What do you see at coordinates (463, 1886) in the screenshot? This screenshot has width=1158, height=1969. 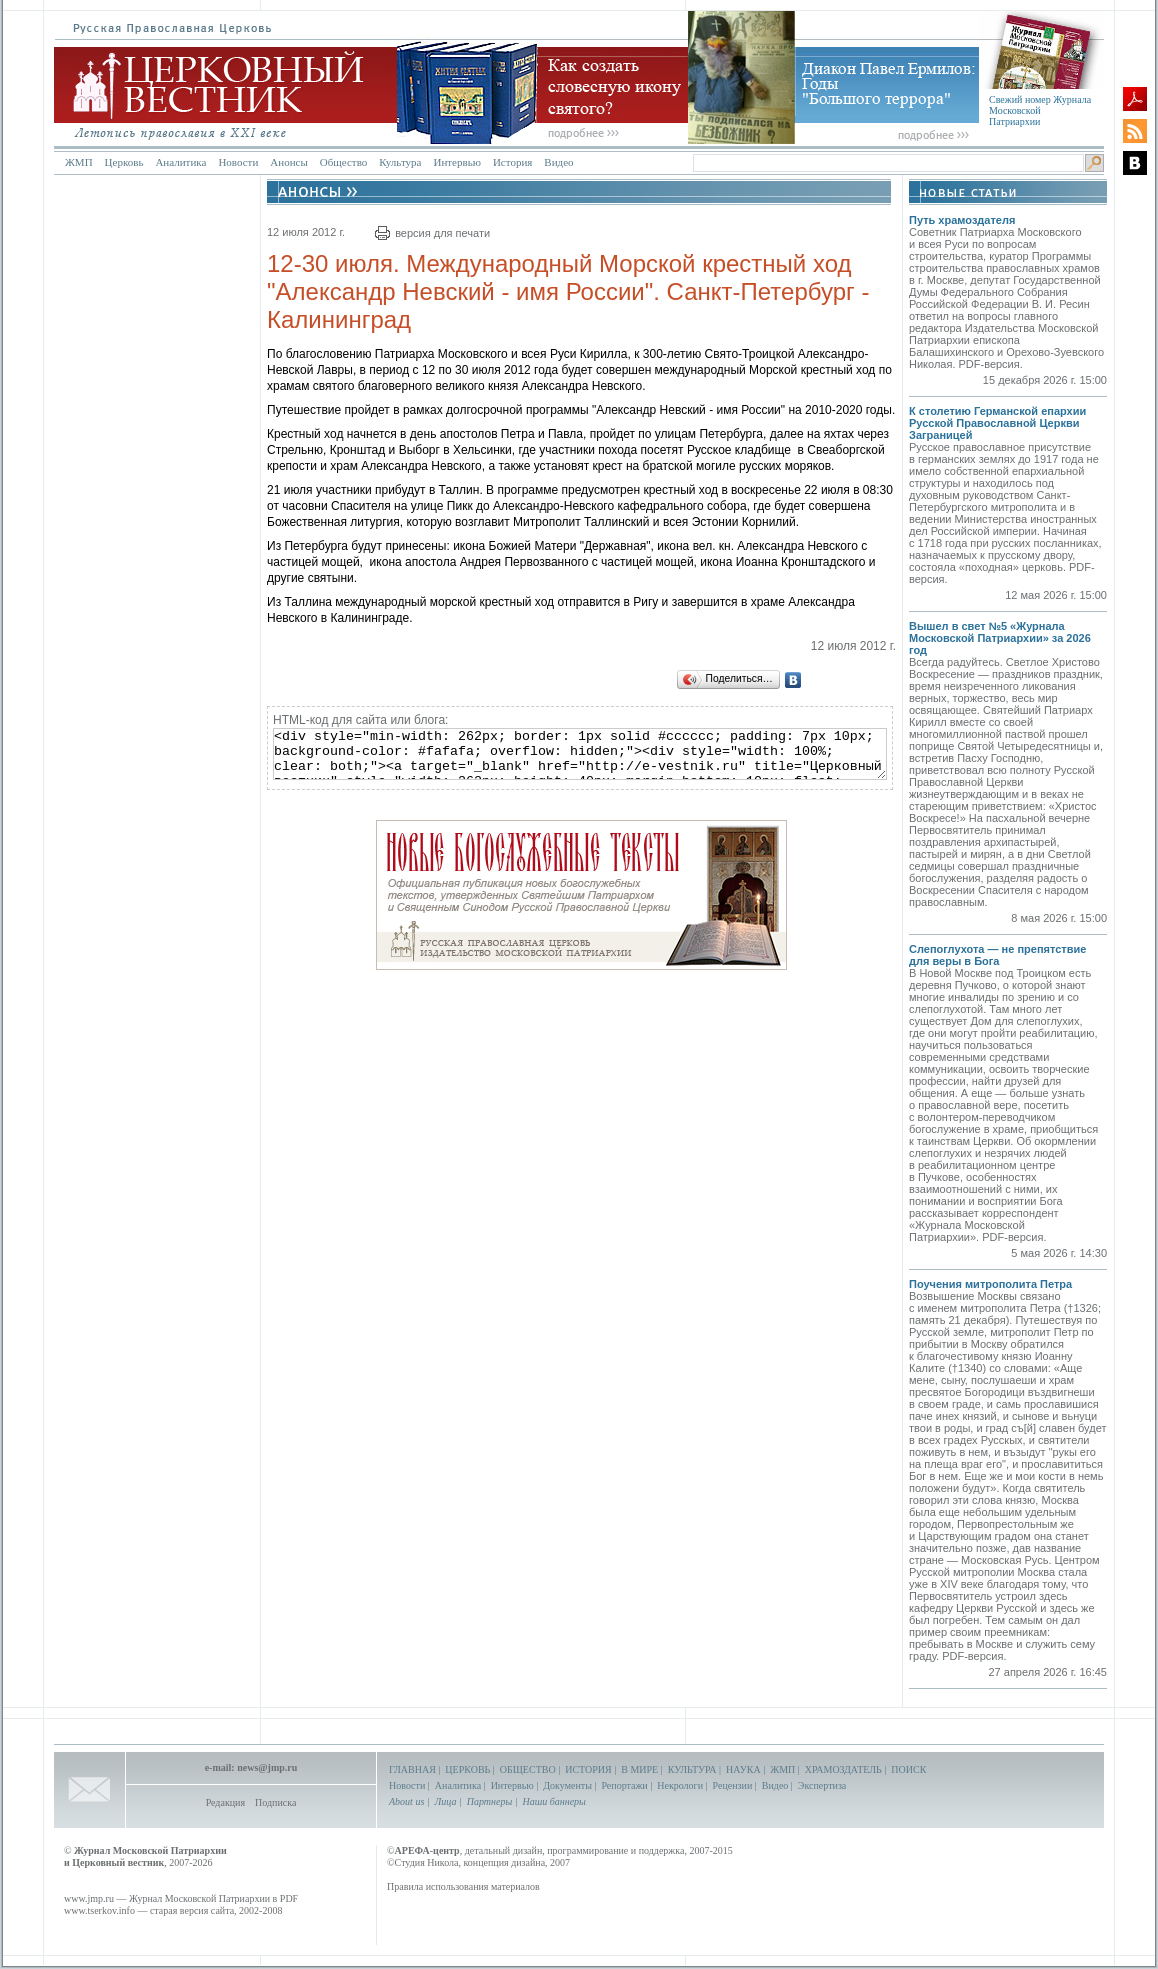 I see `Правила использования материалов` at bounding box center [463, 1886].